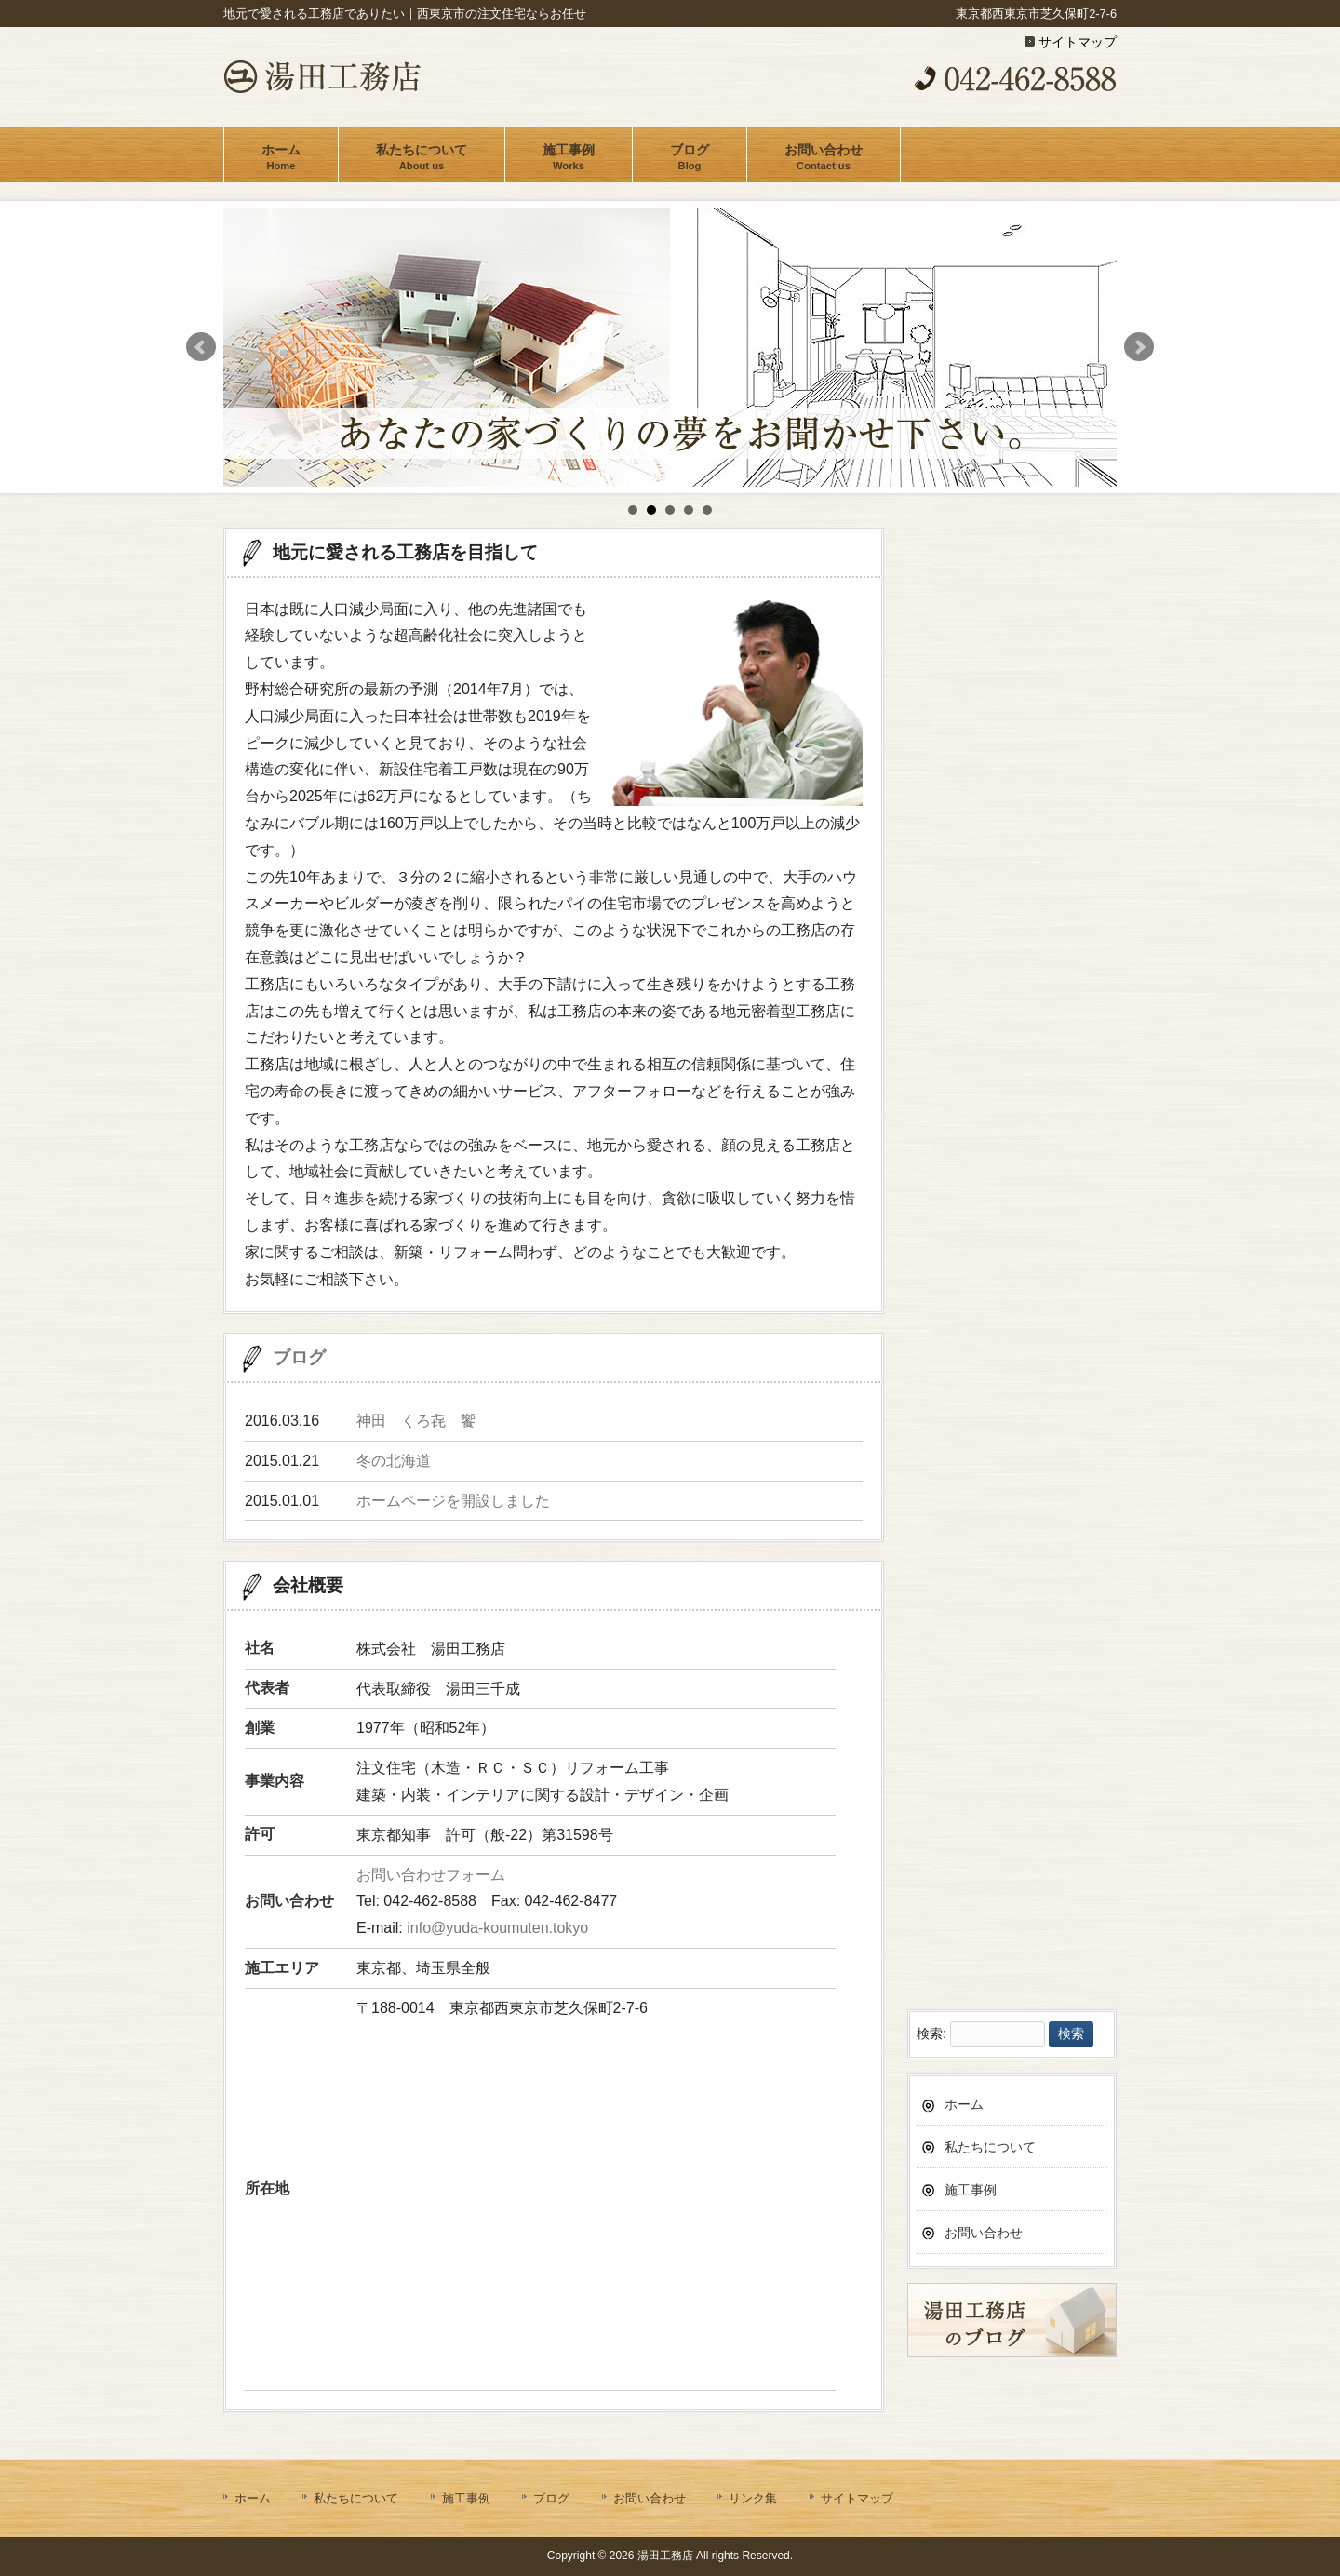 Image resolution: width=1340 pixels, height=2576 pixels. Describe the element at coordinates (753, 2498) in the screenshot. I see `リンク集` at that location.